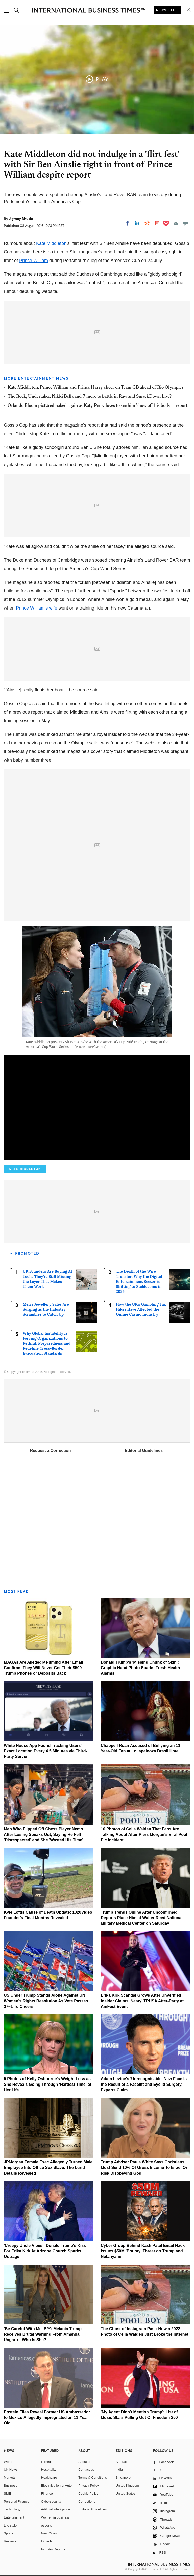 The height and width of the screenshot is (2576, 194). I want to click on Epstein Files Reveal Former US Ambassador to Mexico Allegedly Impregnated an 11-Year-Old, so click(47, 2417).